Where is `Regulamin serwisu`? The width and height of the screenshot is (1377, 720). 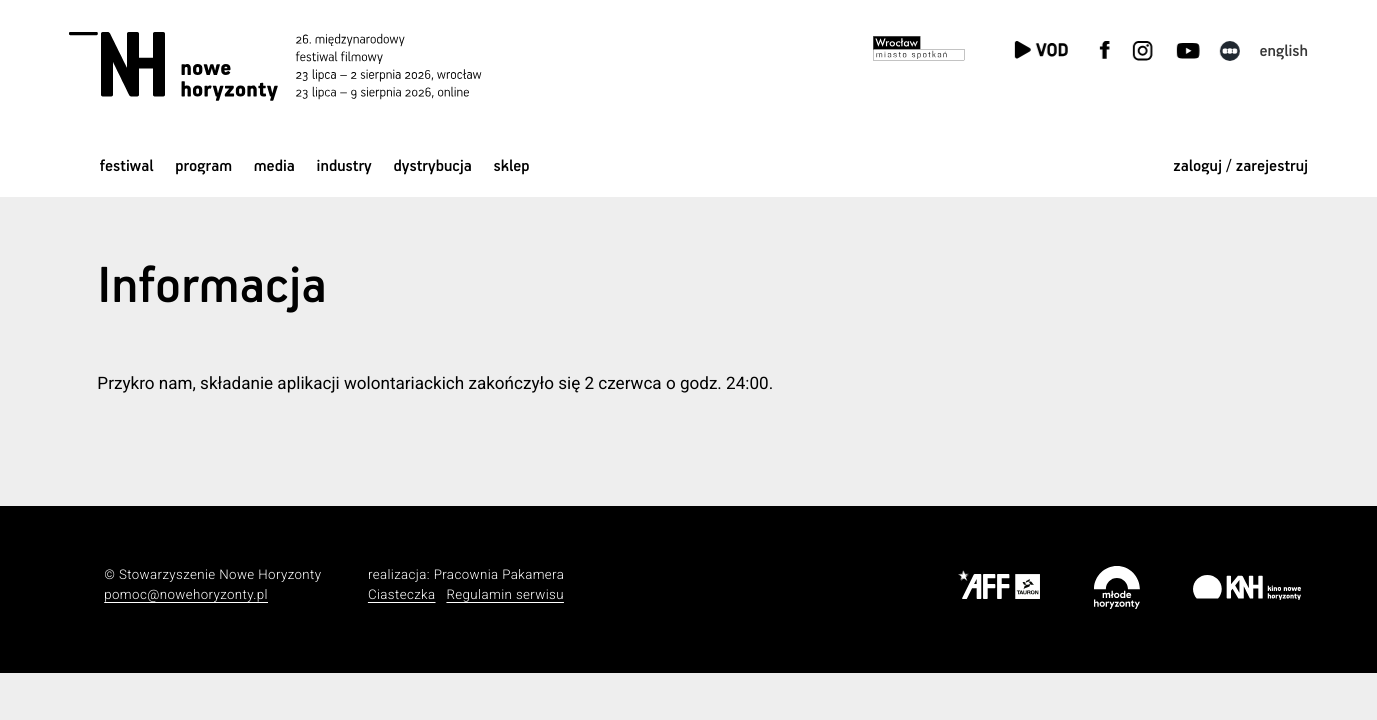 Regulamin serwisu is located at coordinates (505, 595).